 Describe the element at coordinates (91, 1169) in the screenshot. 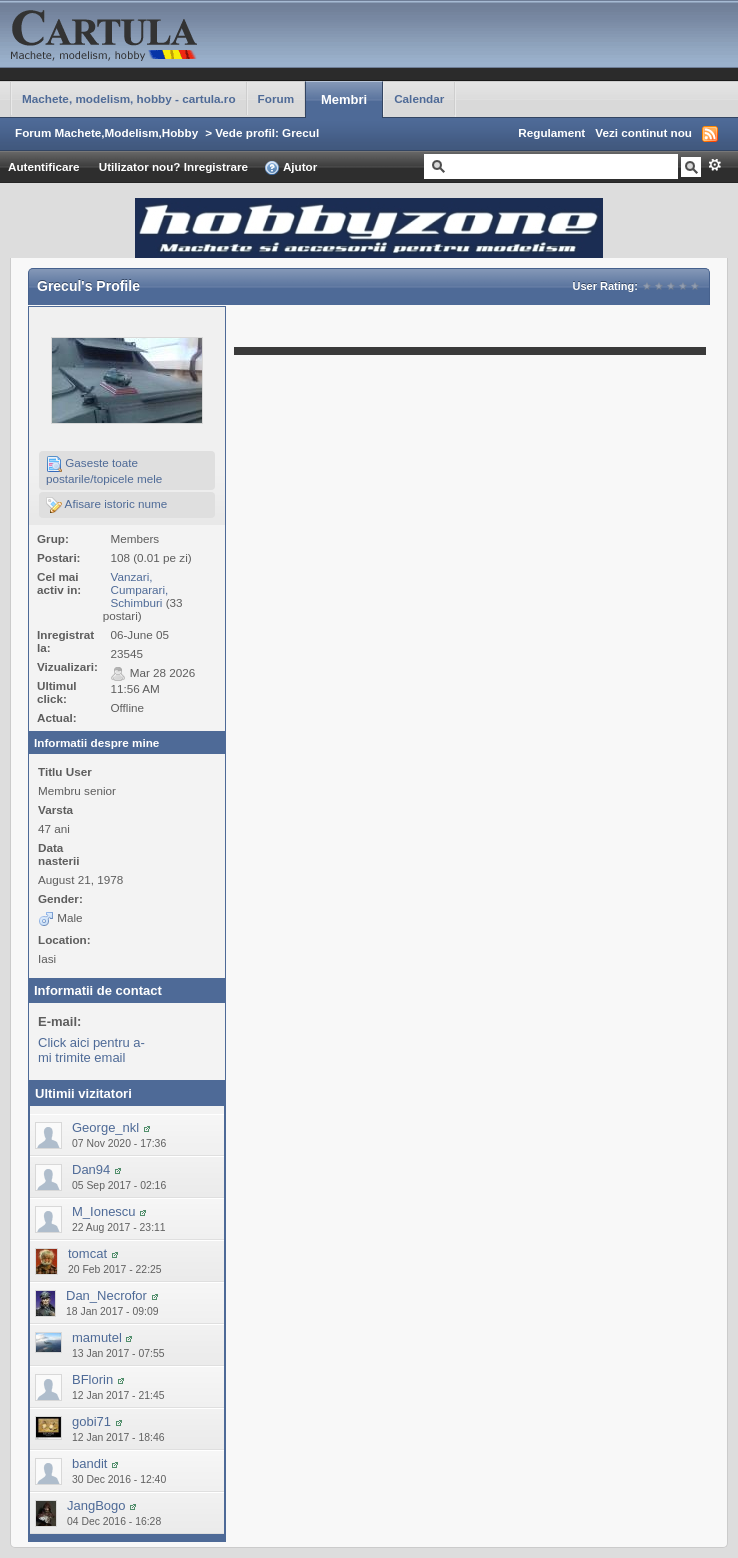

I see `Dan94` at that location.